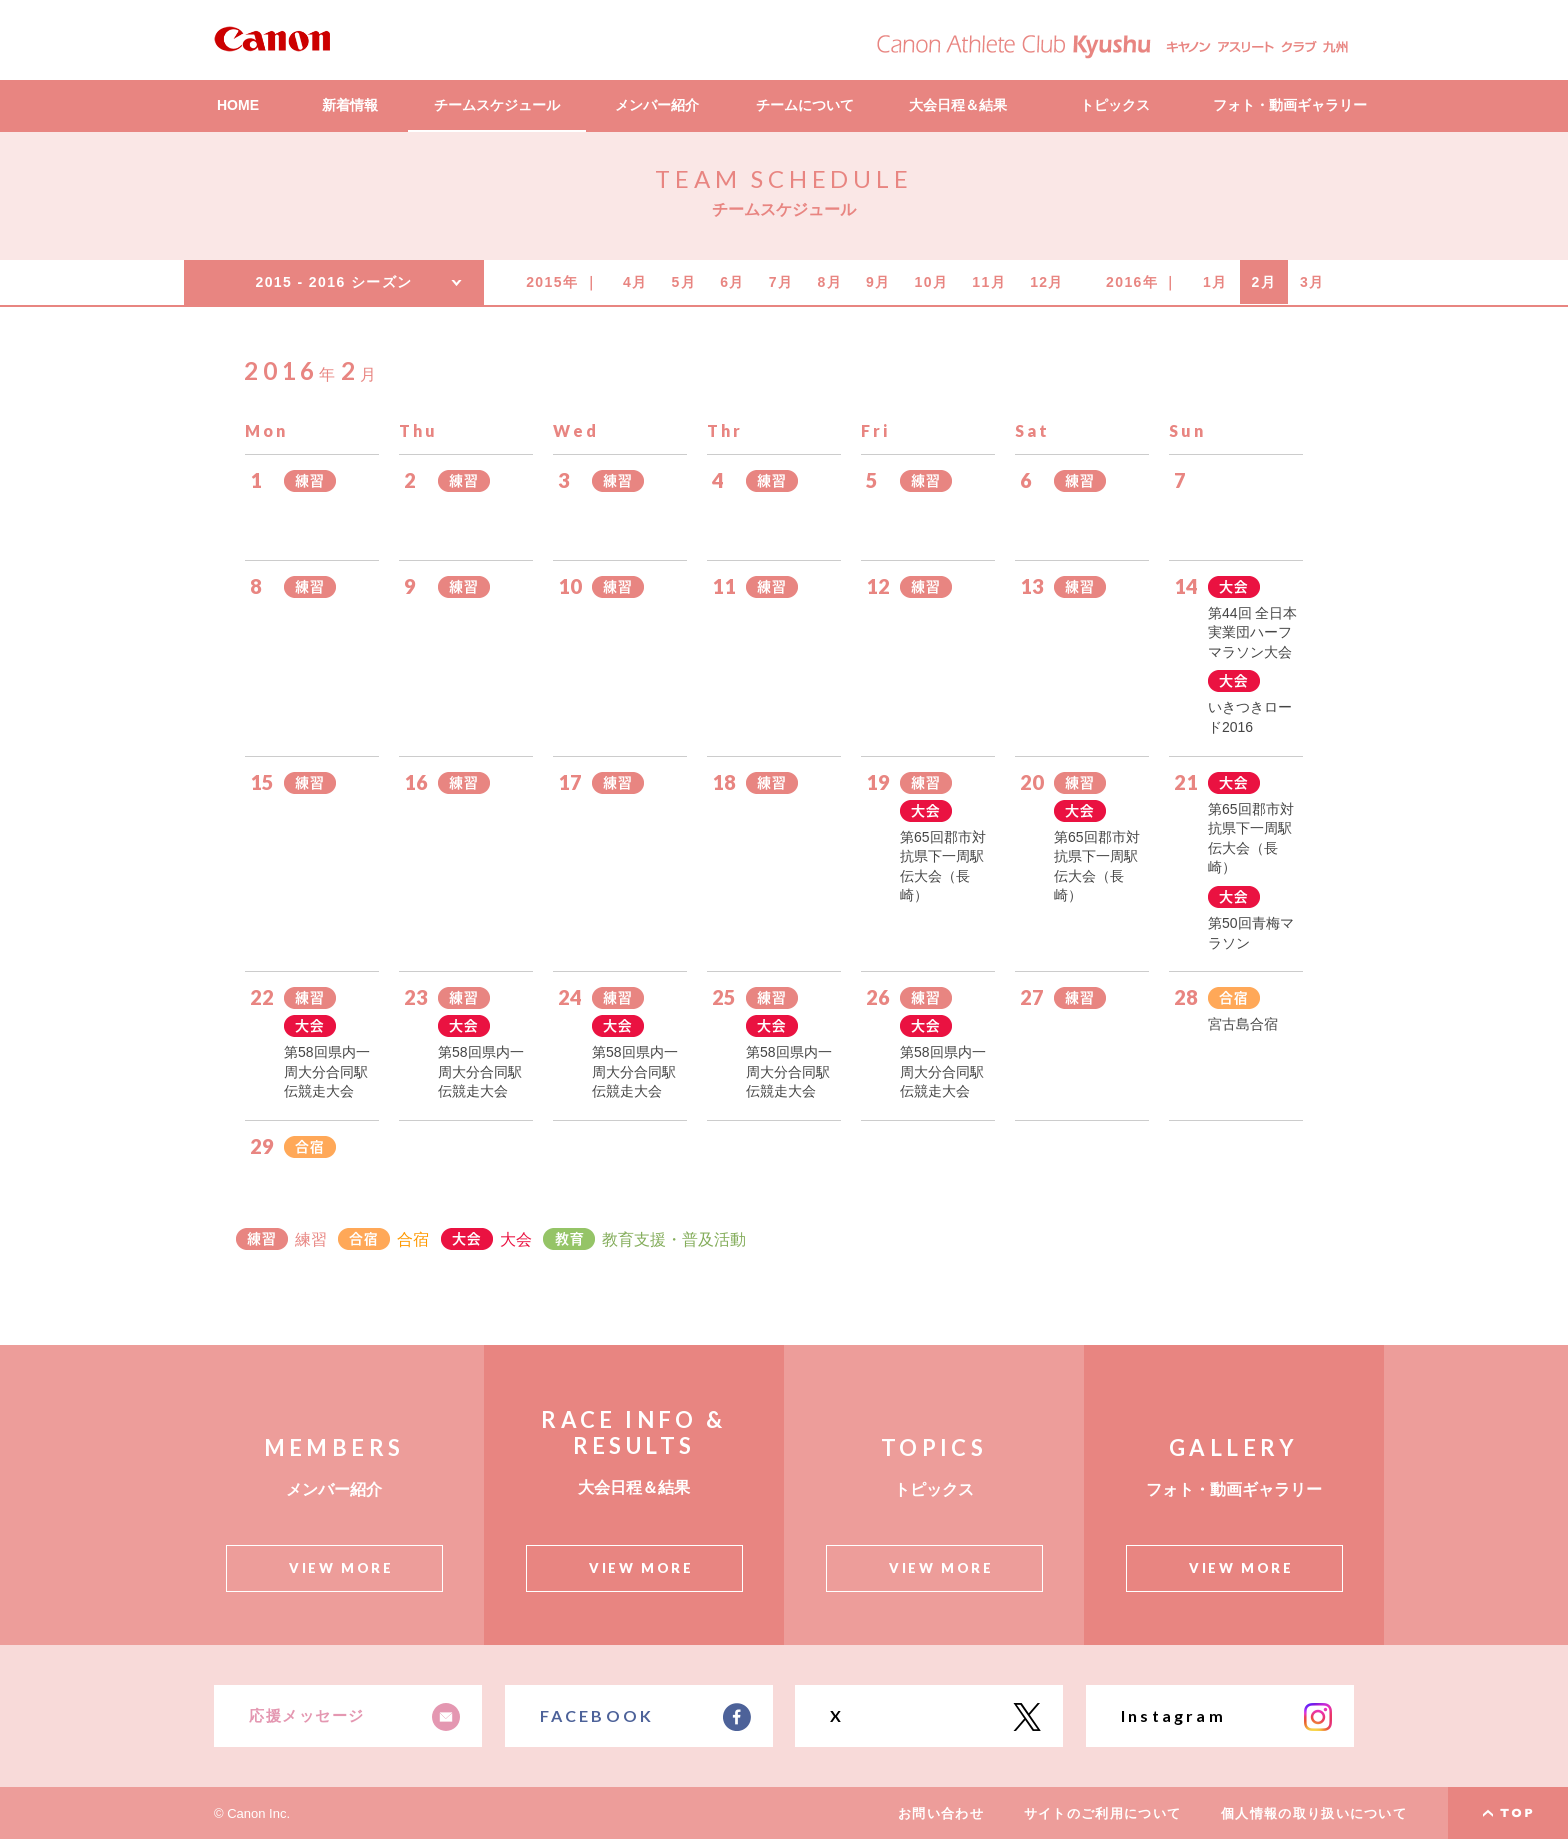  I want to click on チームスケジュール, so click(497, 105).